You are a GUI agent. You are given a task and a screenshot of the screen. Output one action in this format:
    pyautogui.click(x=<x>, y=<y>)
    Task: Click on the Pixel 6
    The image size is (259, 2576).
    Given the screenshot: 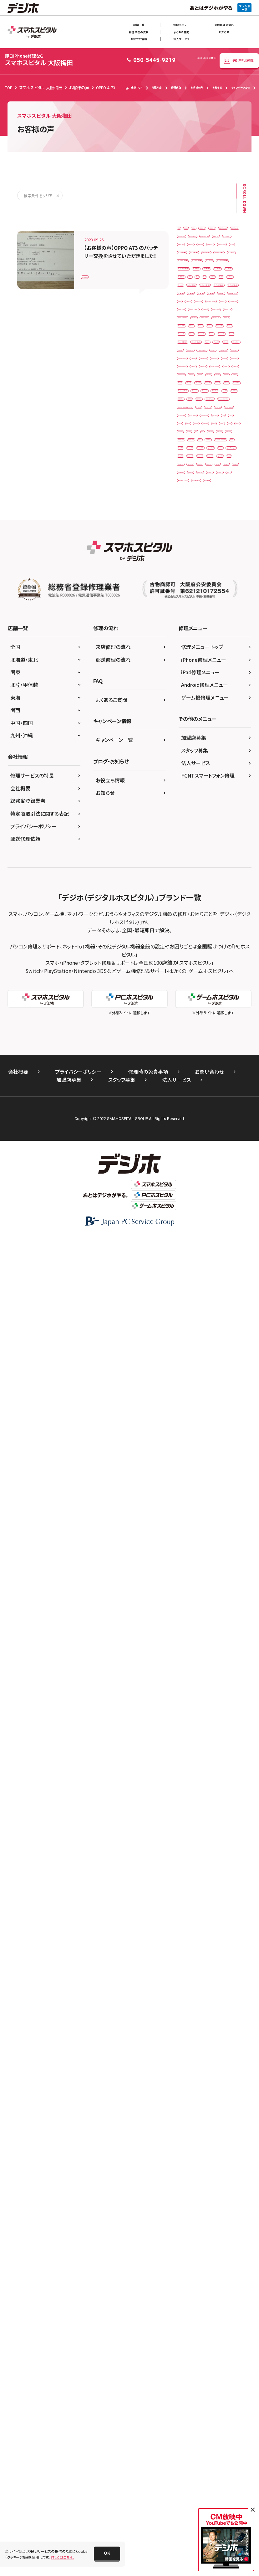 What is the action you would take?
    pyautogui.click(x=211, y=1477)
    